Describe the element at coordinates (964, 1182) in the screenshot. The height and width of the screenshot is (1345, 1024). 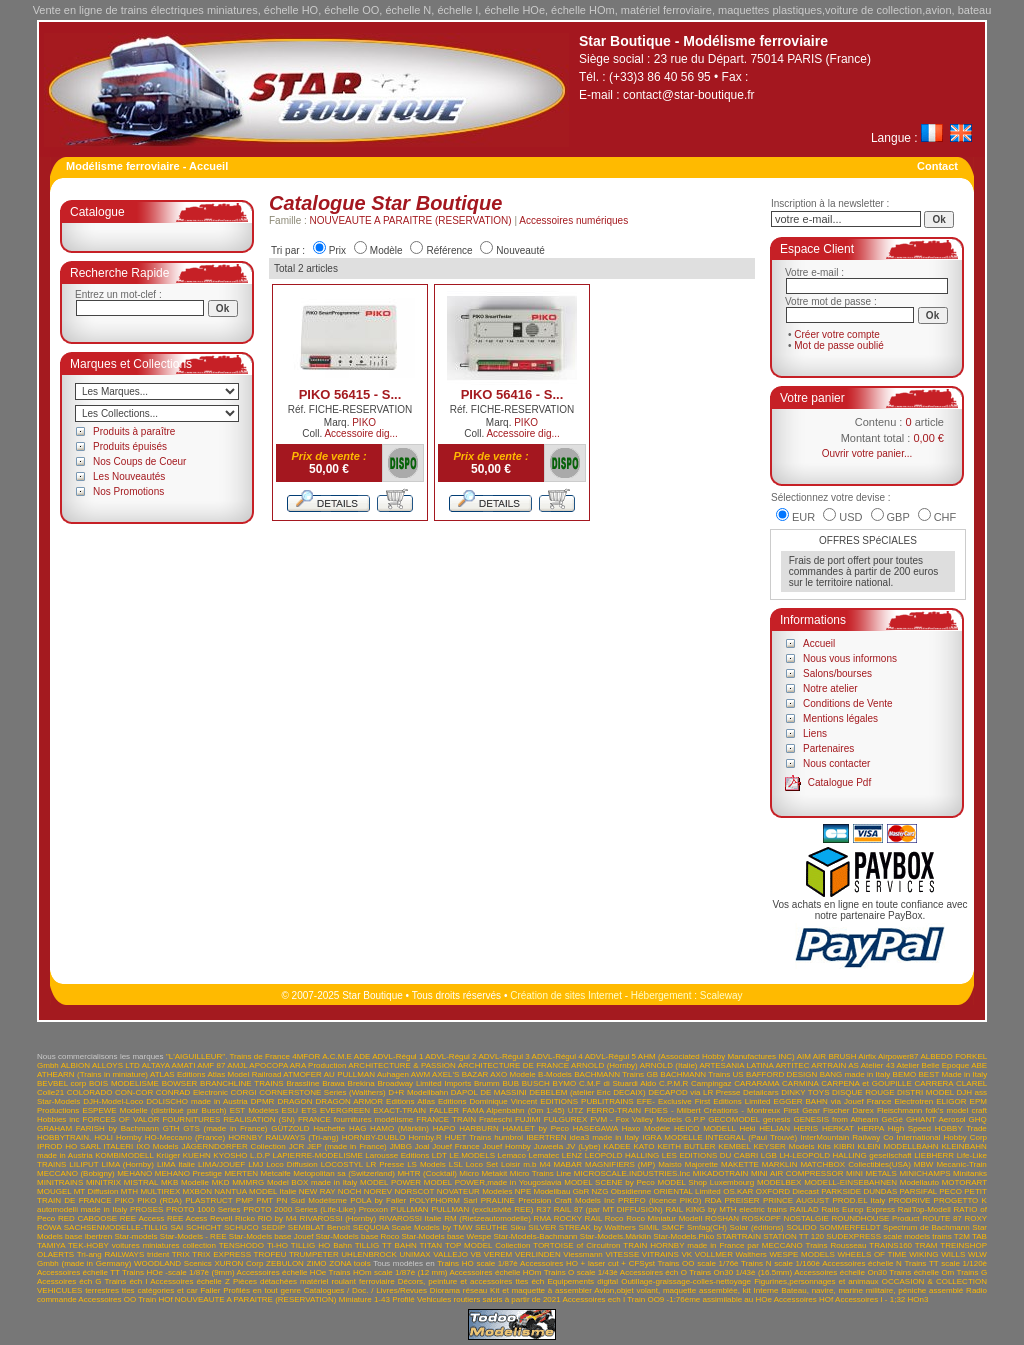
I see `MOTORART` at that location.